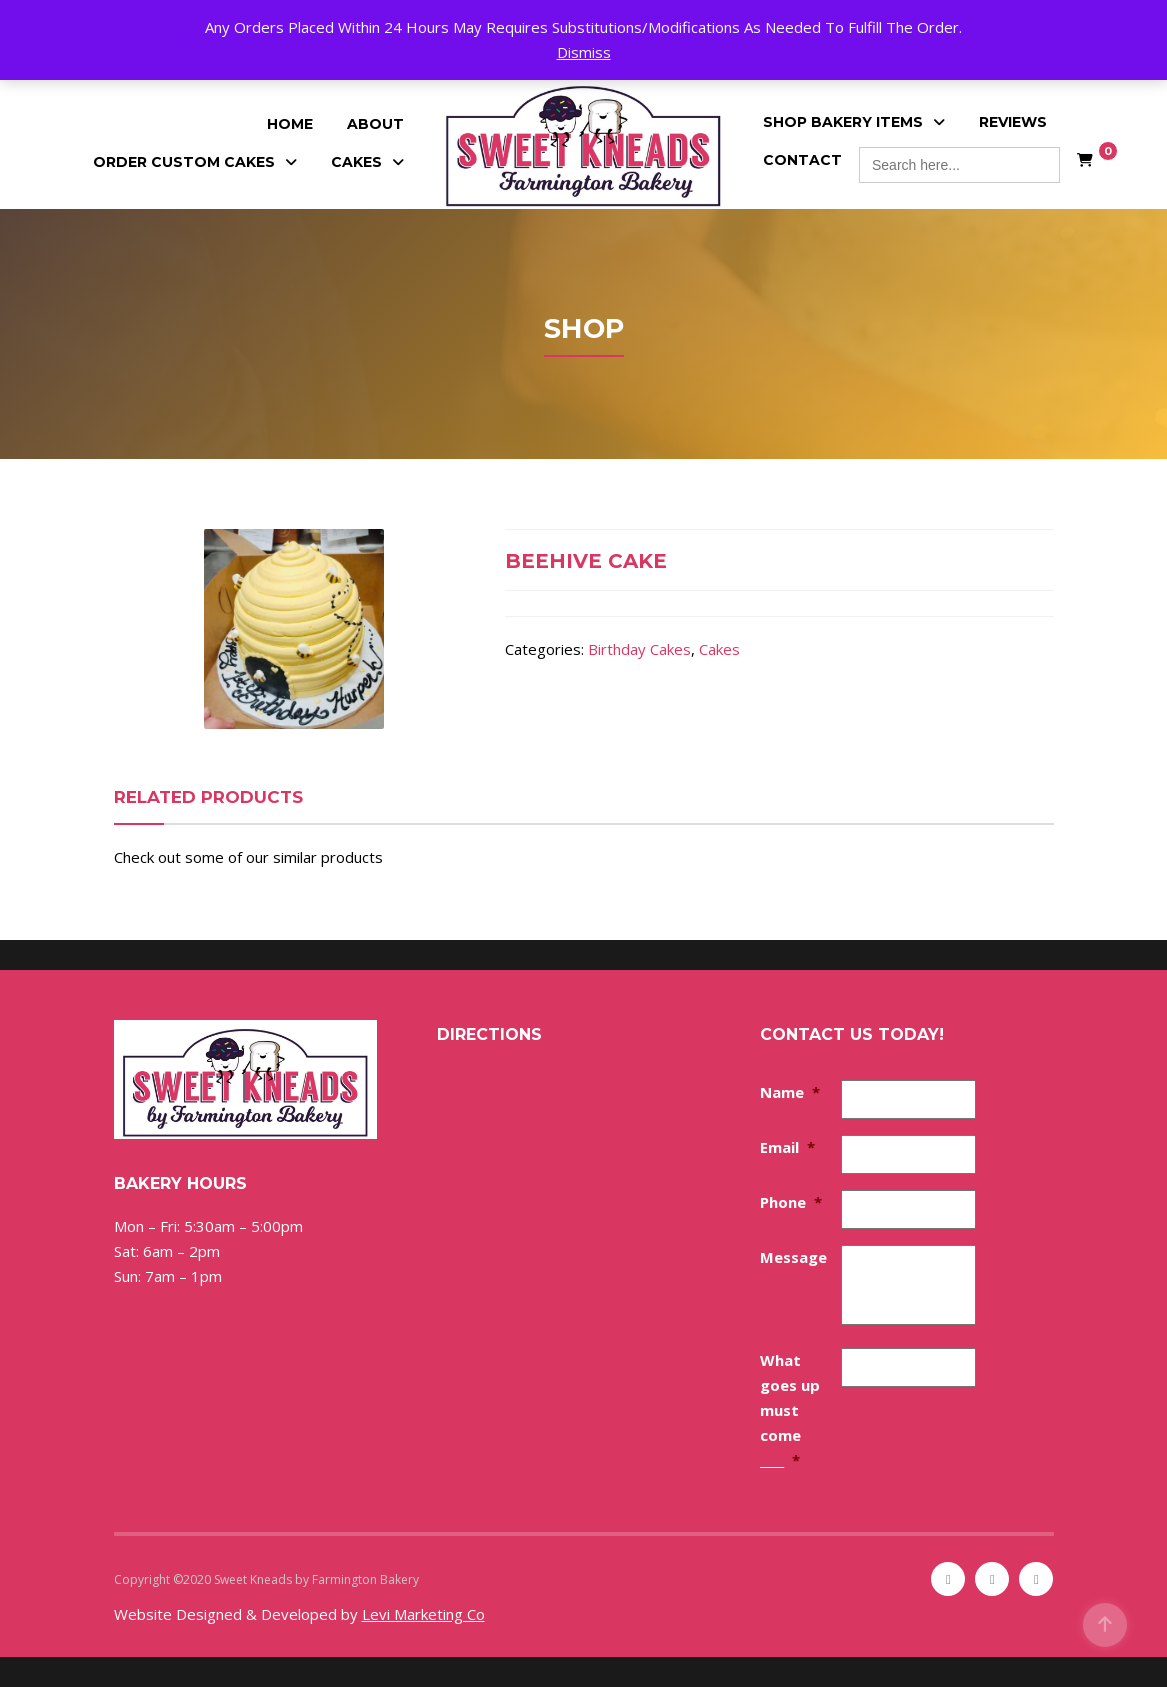  What do you see at coordinates (790, 1410) in the screenshot?
I see `What goes up must come ____` at bounding box center [790, 1410].